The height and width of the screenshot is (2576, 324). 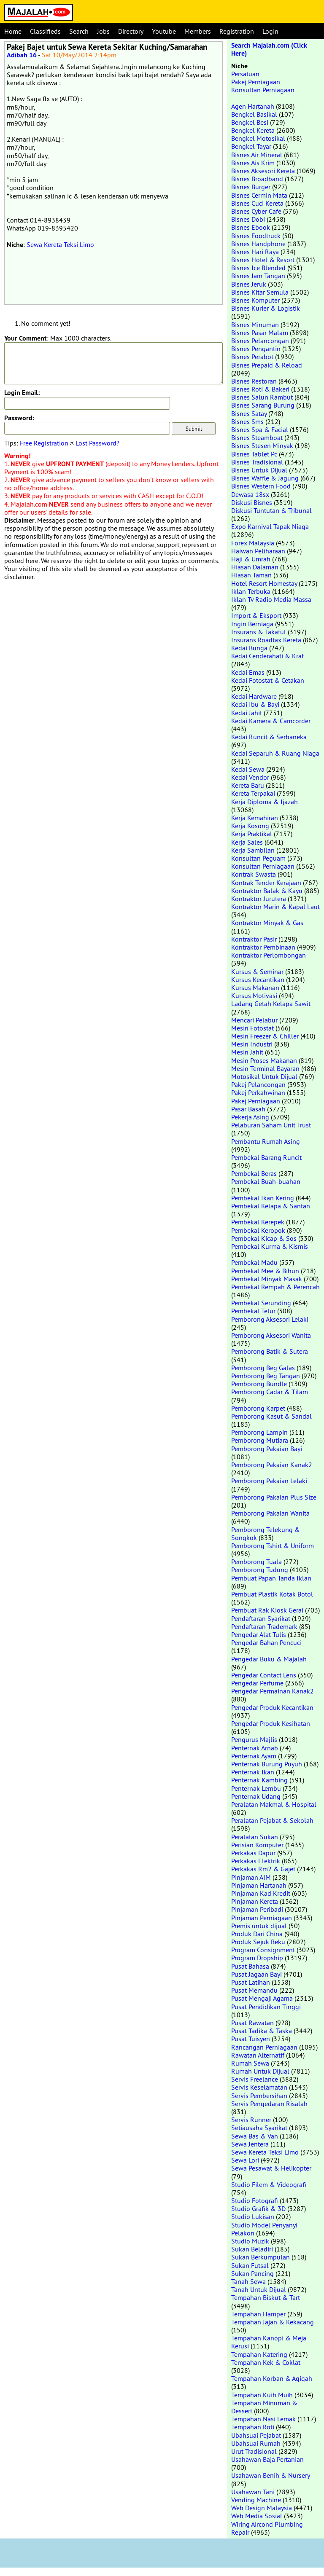 I want to click on Pembekal Kicap & Sos, so click(x=264, y=1238).